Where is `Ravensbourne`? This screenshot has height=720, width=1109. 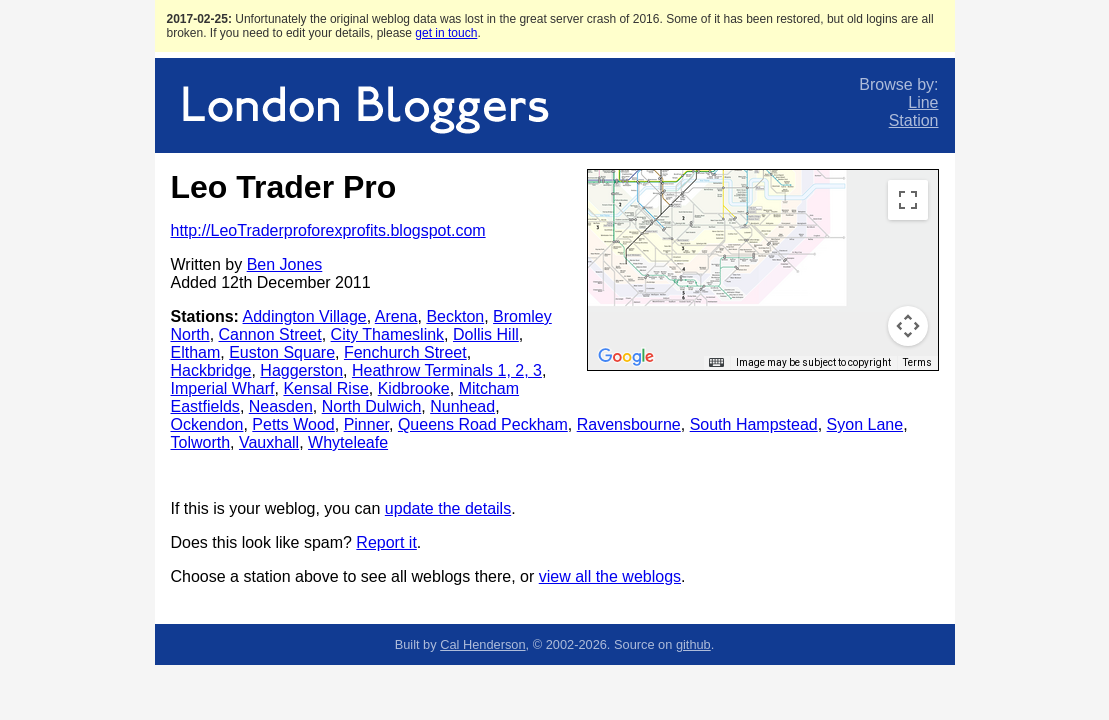 Ravensbourne is located at coordinates (629, 424).